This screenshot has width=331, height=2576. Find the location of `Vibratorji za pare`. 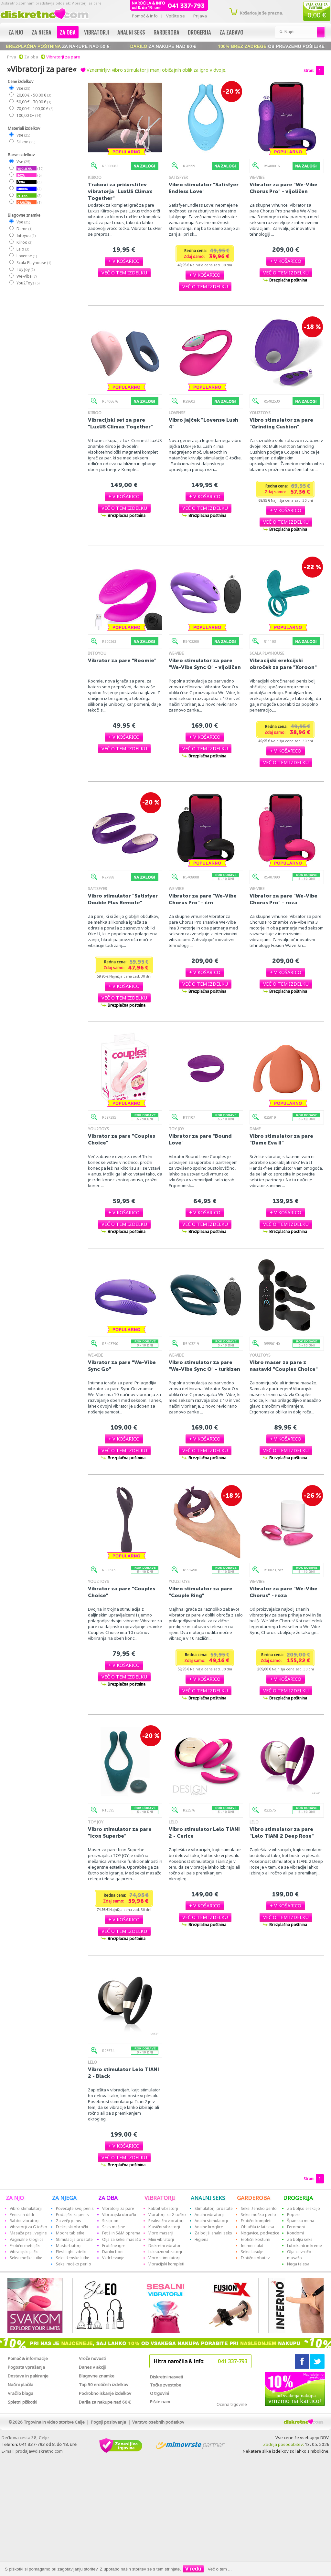

Vibratorji za pare is located at coordinates (63, 57).